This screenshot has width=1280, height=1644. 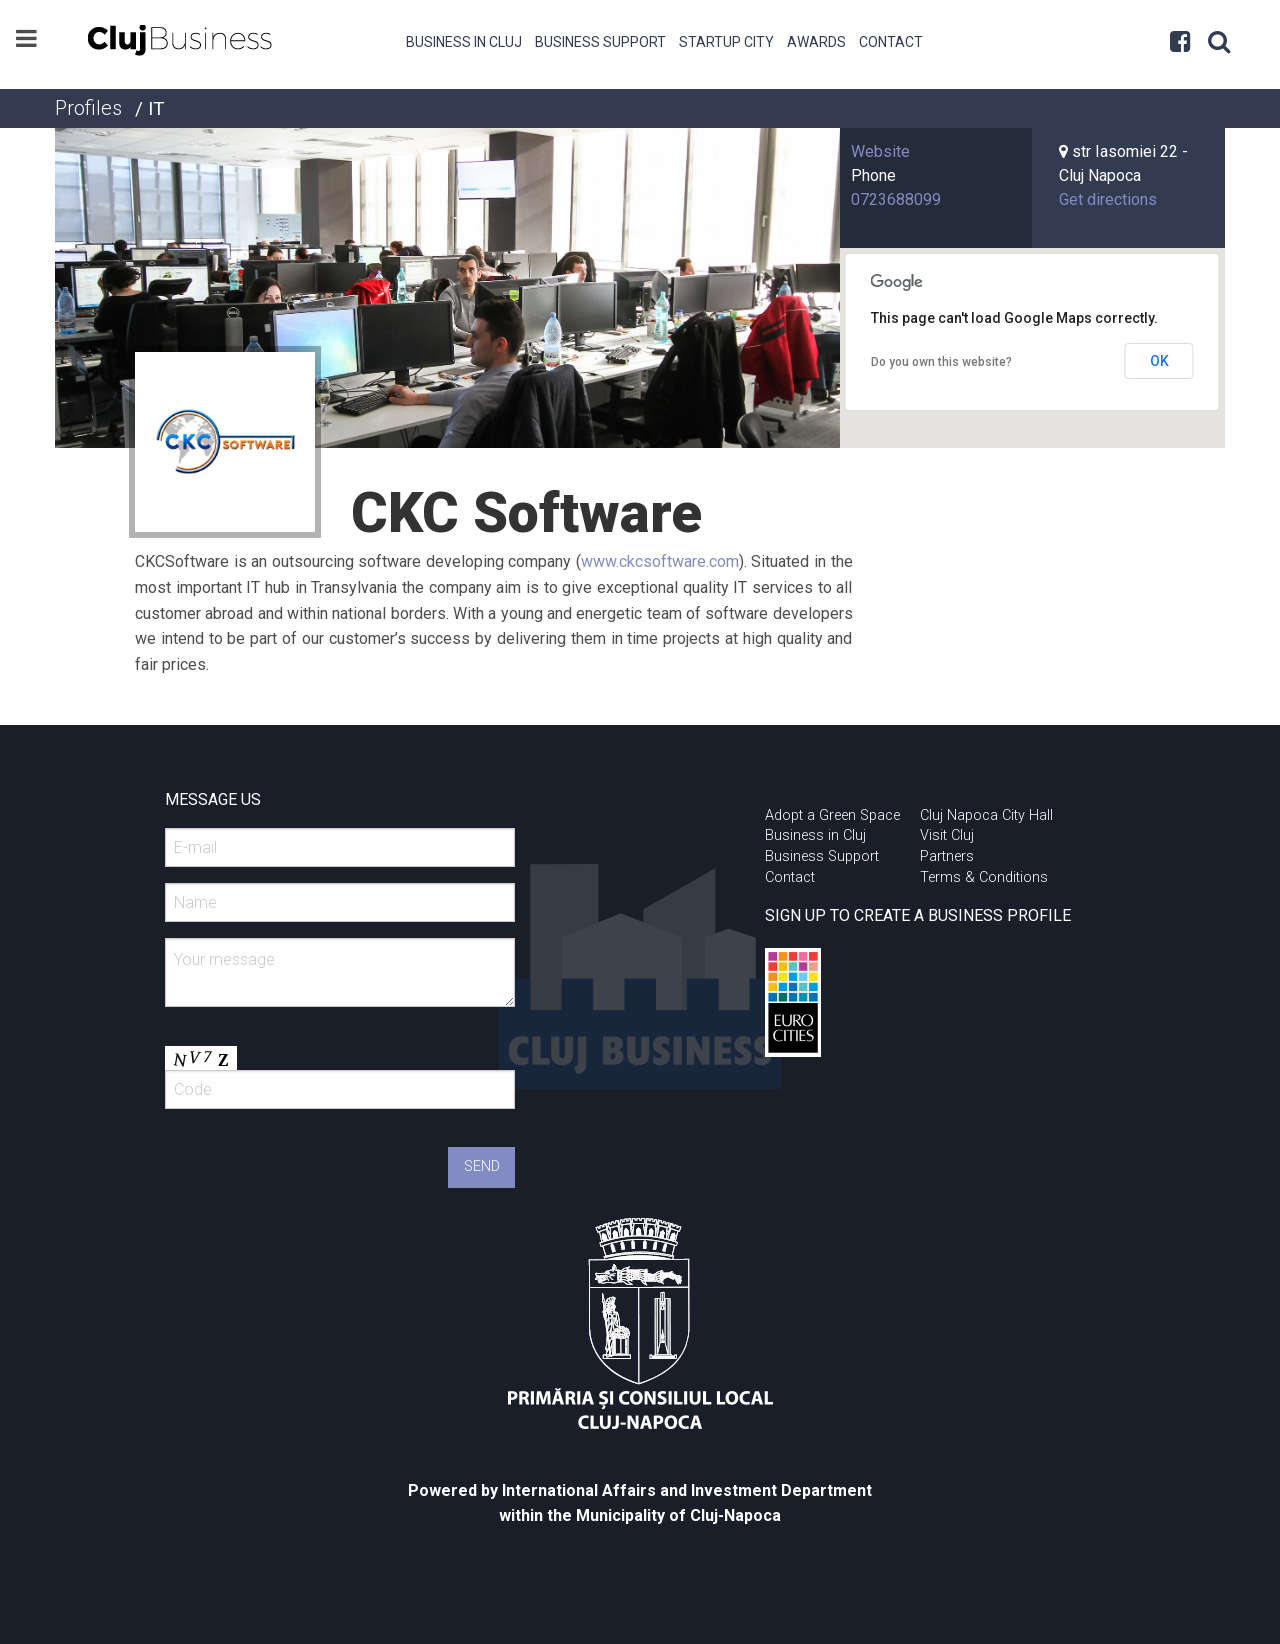 What do you see at coordinates (464, 40) in the screenshot?
I see `[menuitem]` at bounding box center [464, 40].